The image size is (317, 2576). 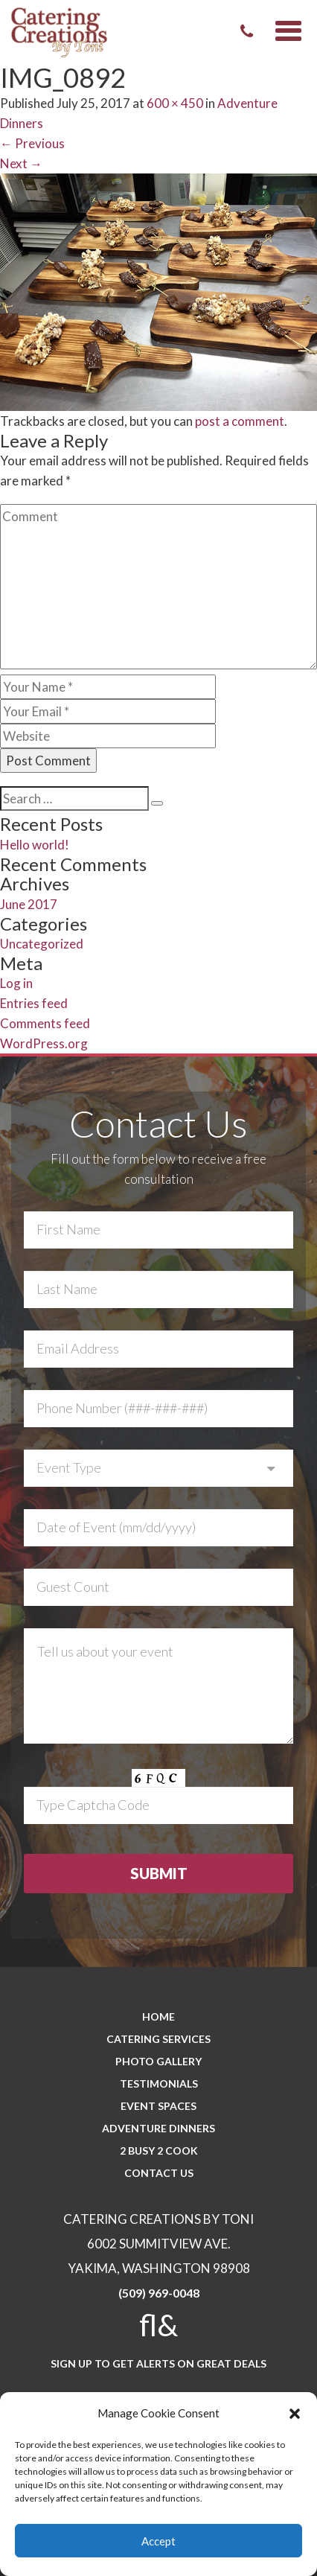 What do you see at coordinates (34, 1003) in the screenshot?
I see `Entries feed` at bounding box center [34, 1003].